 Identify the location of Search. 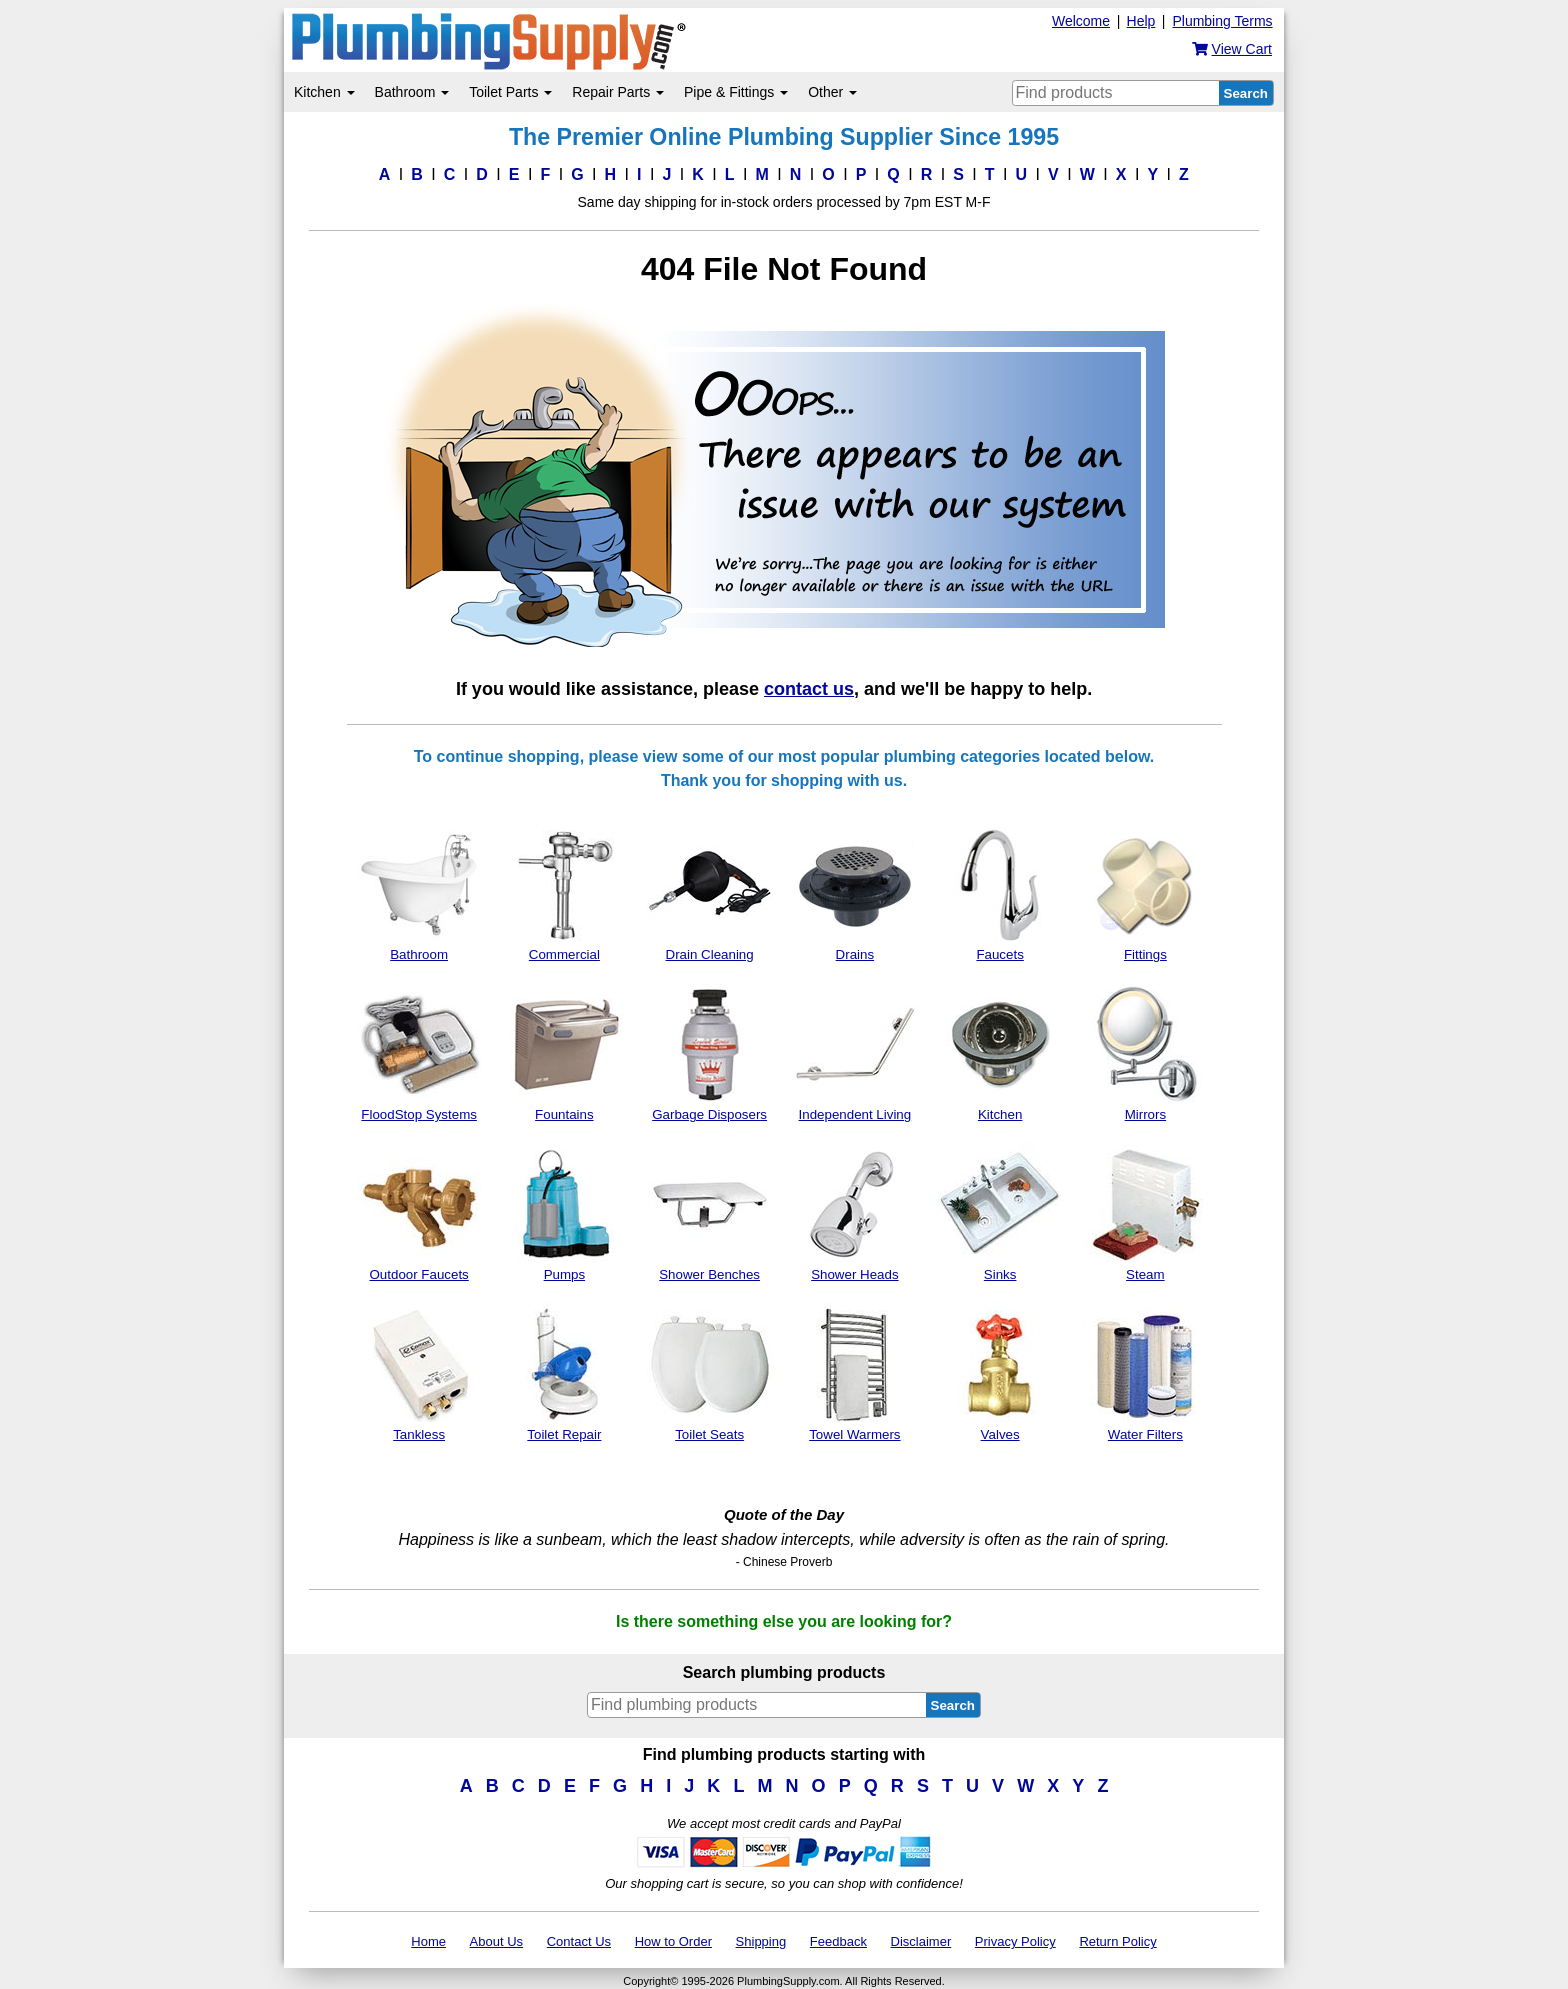
(1246, 93).